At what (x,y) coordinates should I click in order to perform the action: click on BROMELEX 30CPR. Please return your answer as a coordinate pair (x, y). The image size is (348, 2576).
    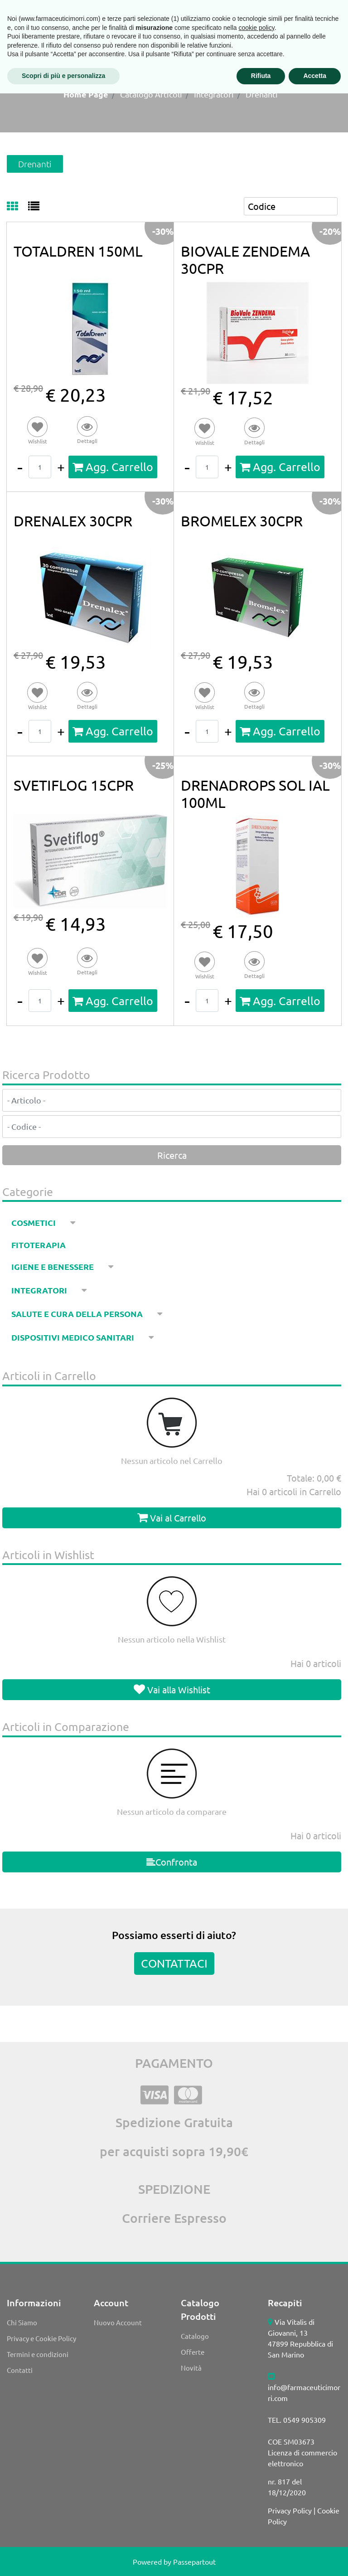
    Looking at the image, I should click on (242, 521).